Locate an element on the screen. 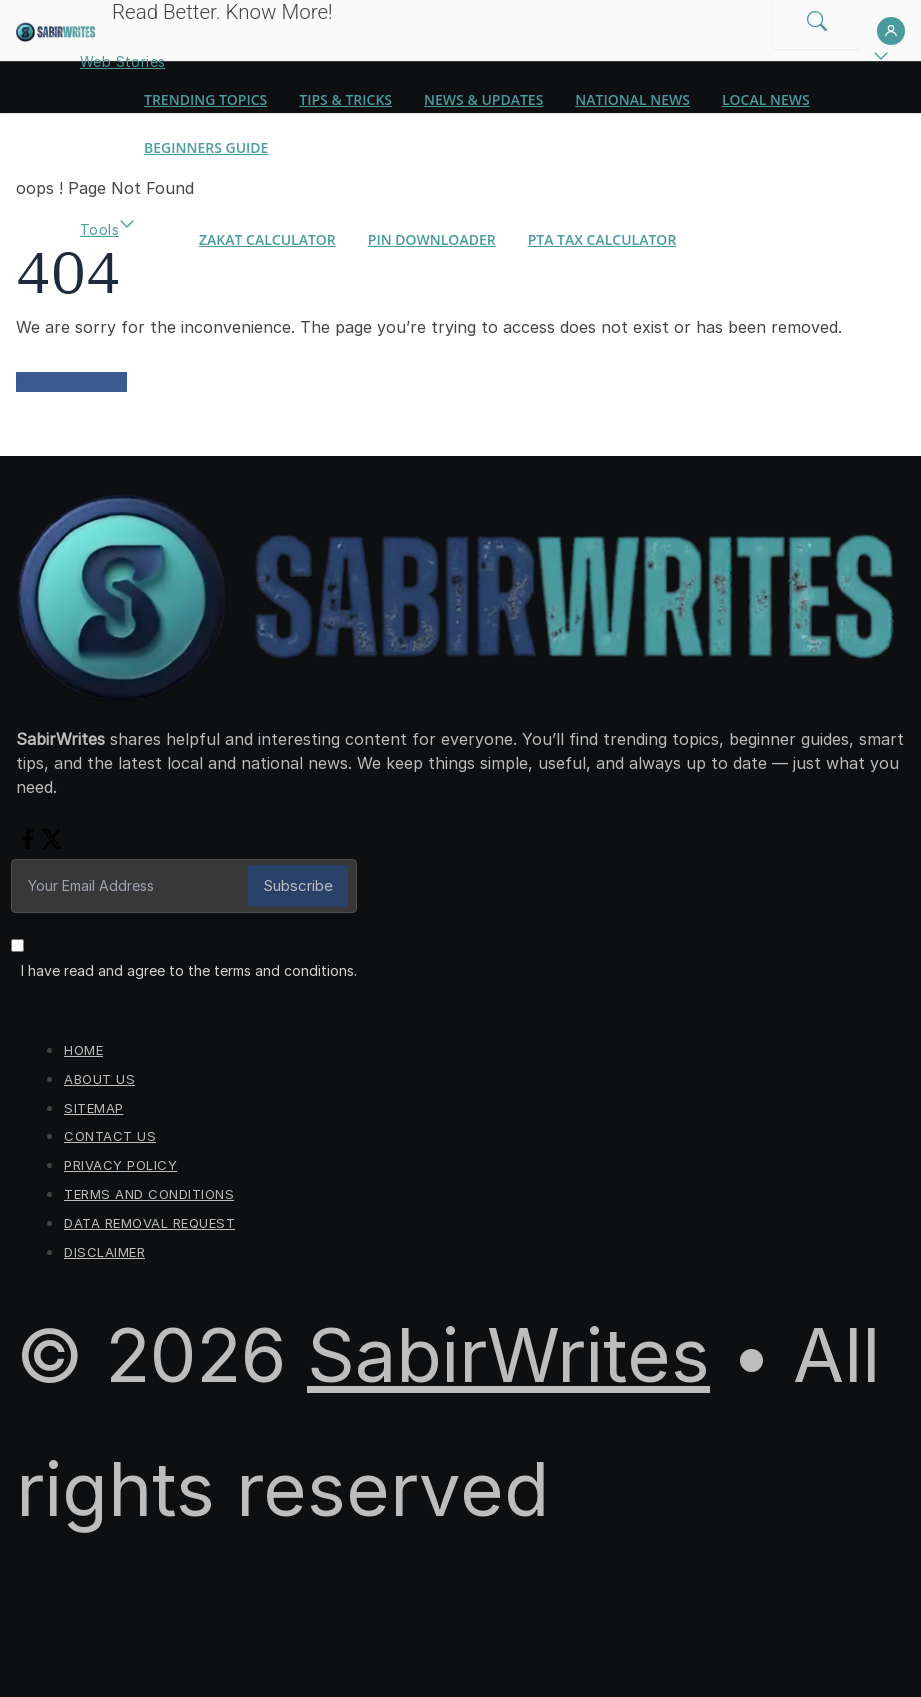 This screenshot has height=1697, width=921. National News is located at coordinates (632, 99).